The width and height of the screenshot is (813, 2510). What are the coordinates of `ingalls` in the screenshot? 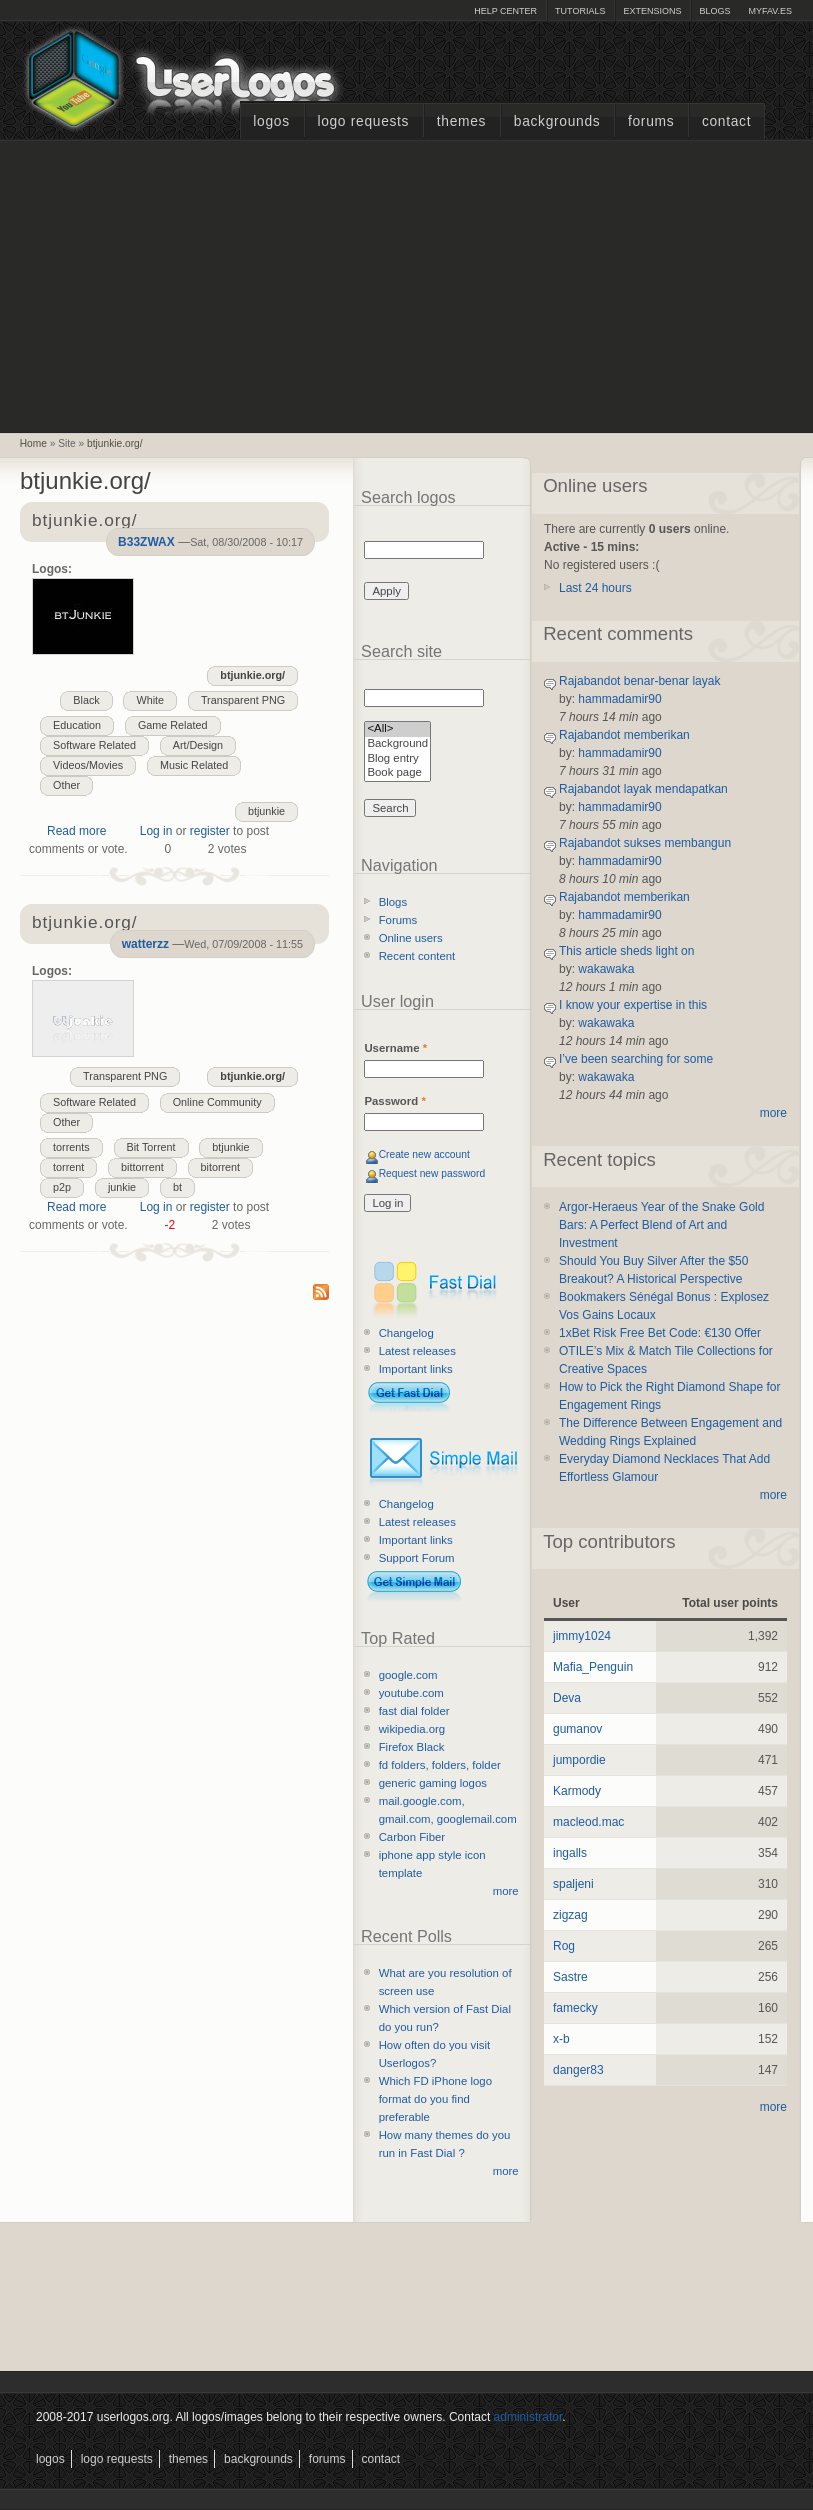 It's located at (570, 1853).